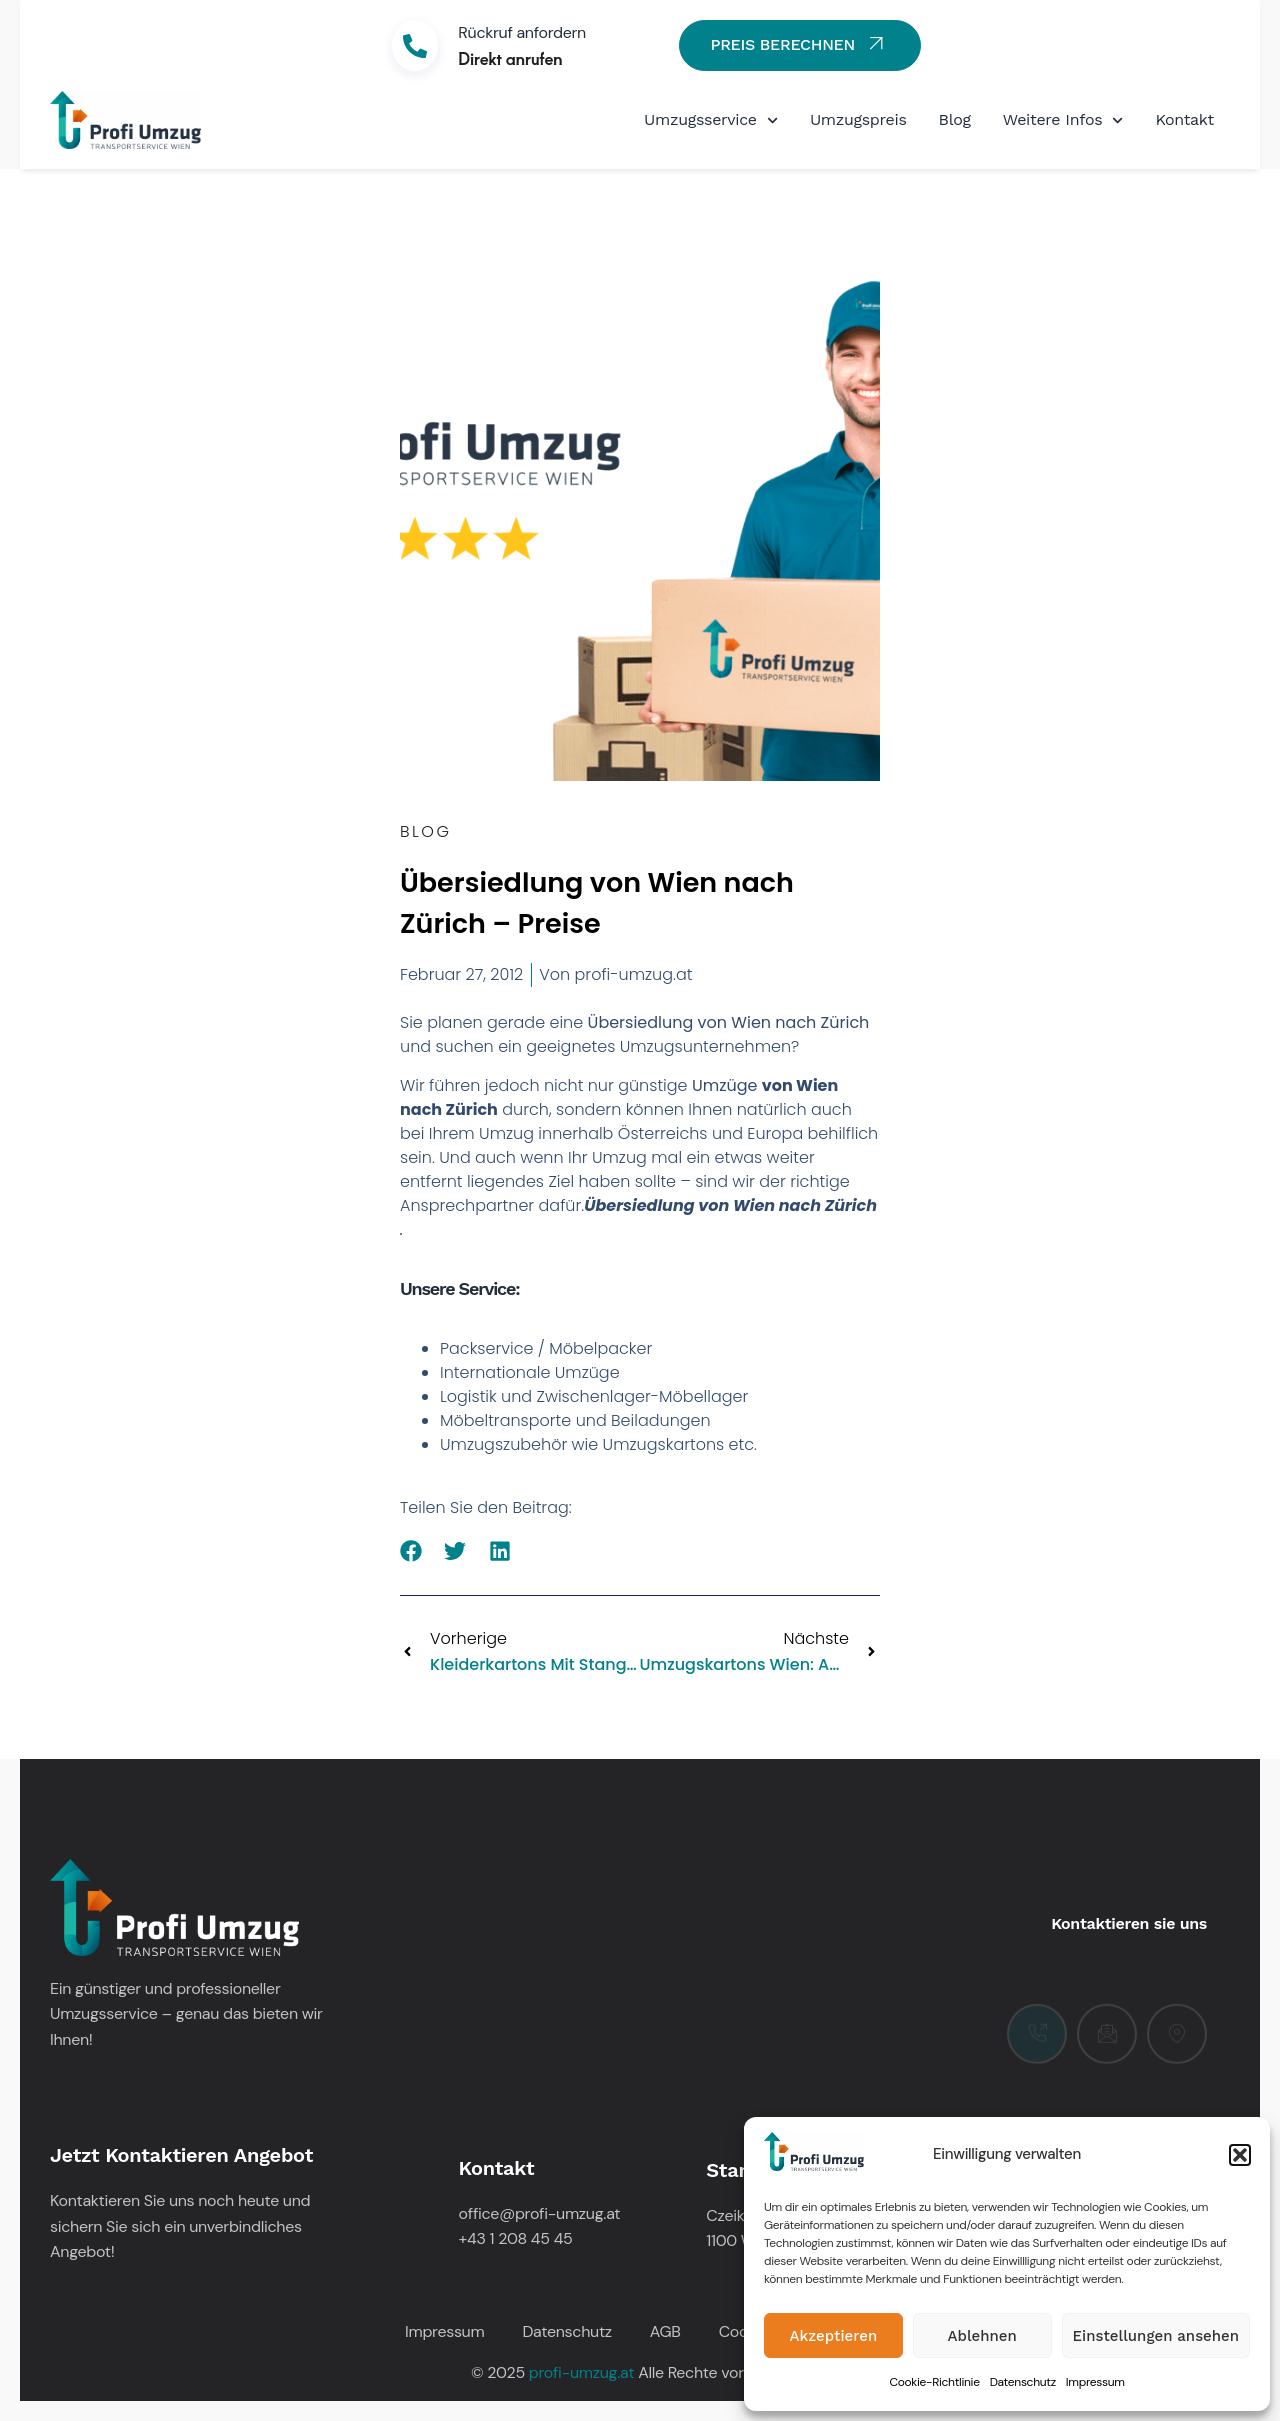 Image resolution: width=1280 pixels, height=2421 pixels. What do you see at coordinates (711, 120) in the screenshot?
I see `Umzugsservice` at bounding box center [711, 120].